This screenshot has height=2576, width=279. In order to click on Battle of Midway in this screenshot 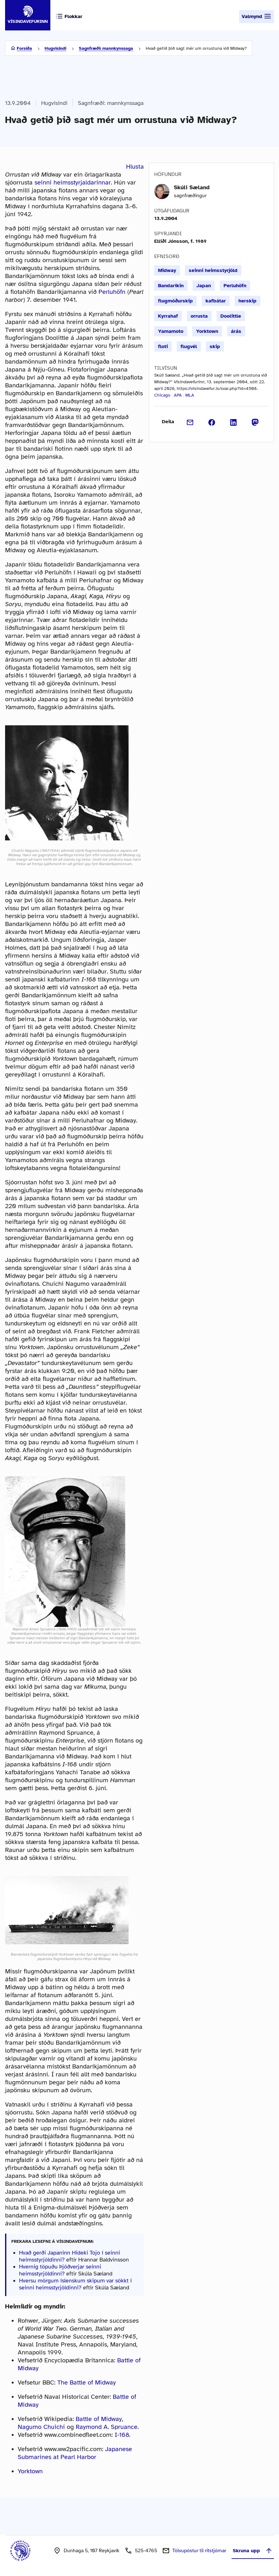, I will do `click(99, 2419)`.